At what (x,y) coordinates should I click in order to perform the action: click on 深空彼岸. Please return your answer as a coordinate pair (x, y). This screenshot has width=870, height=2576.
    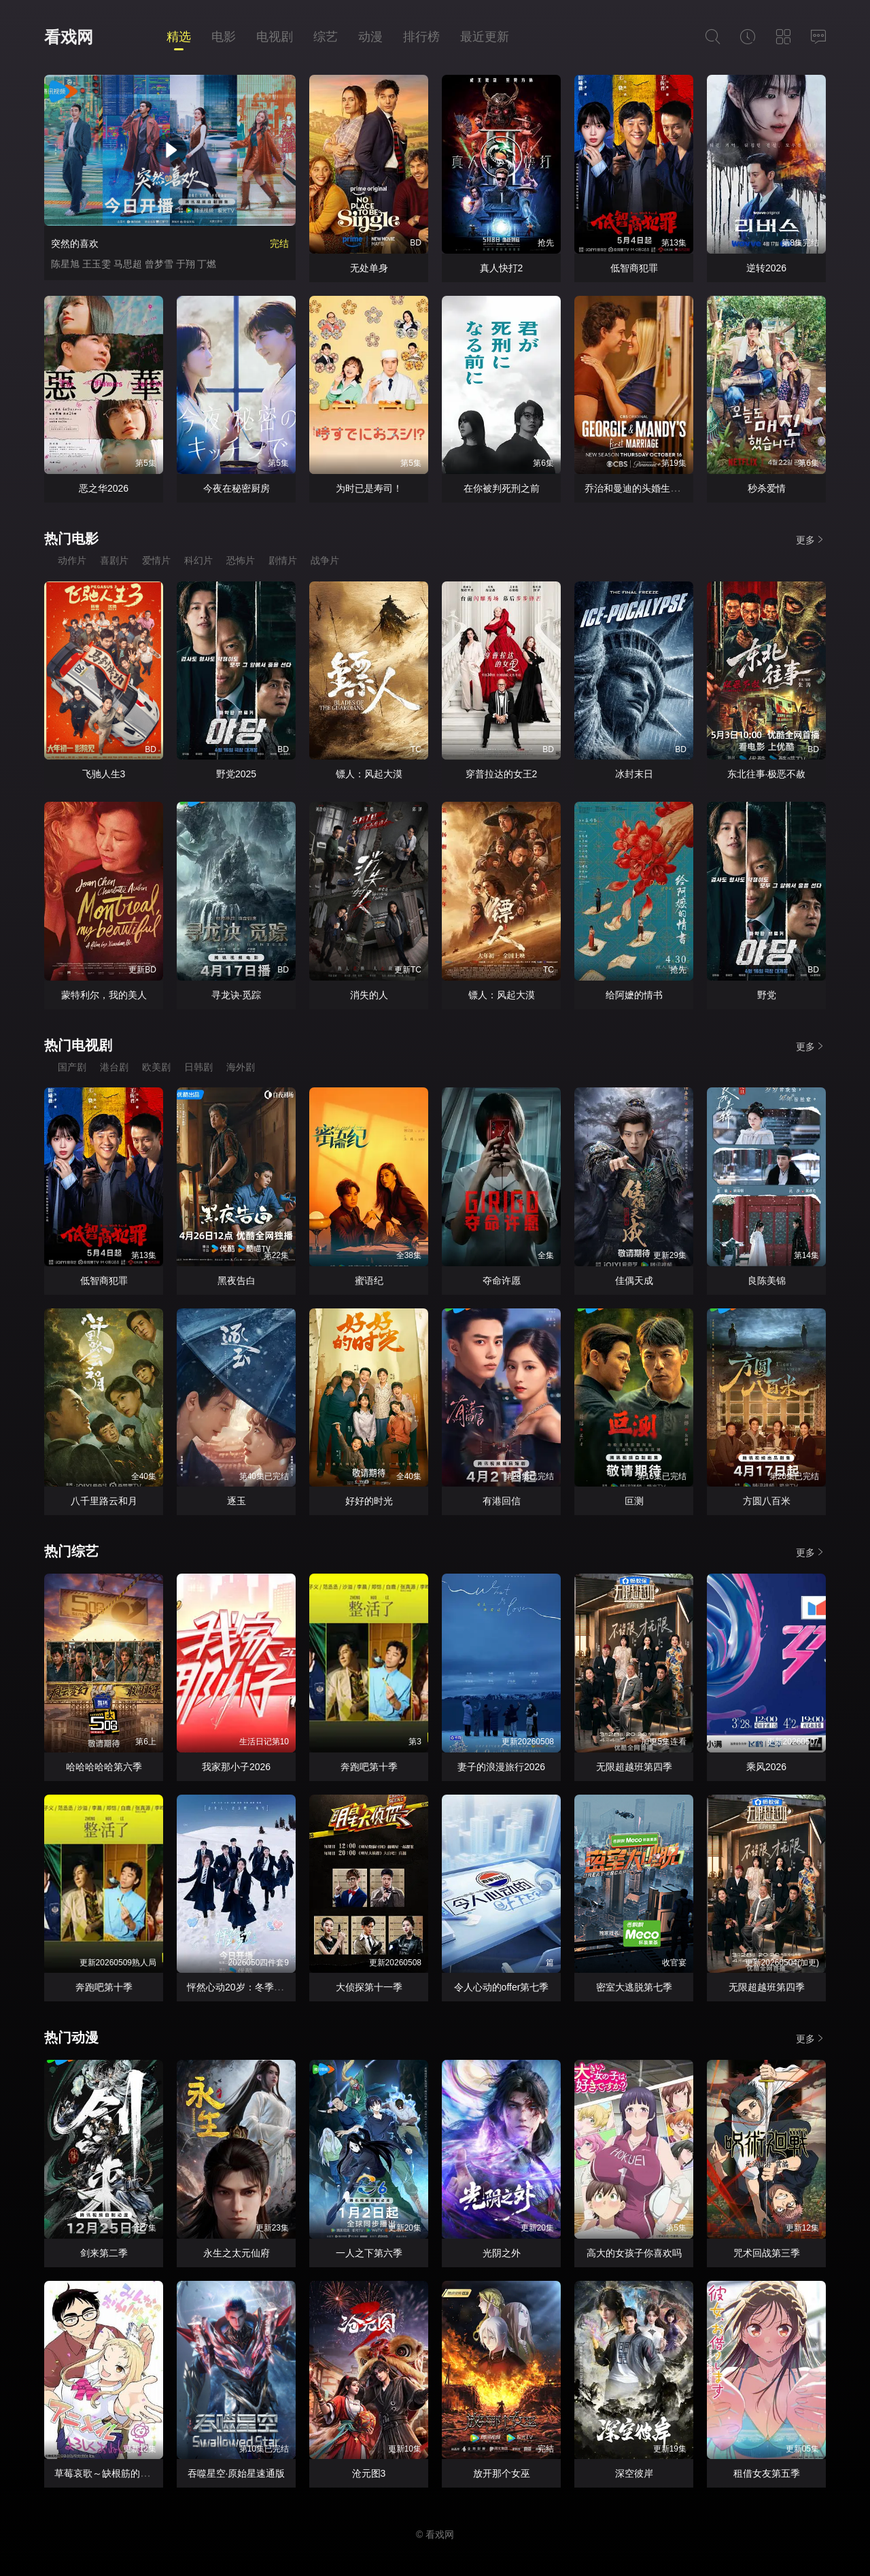
    Looking at the image, I should click on (634, 2473).